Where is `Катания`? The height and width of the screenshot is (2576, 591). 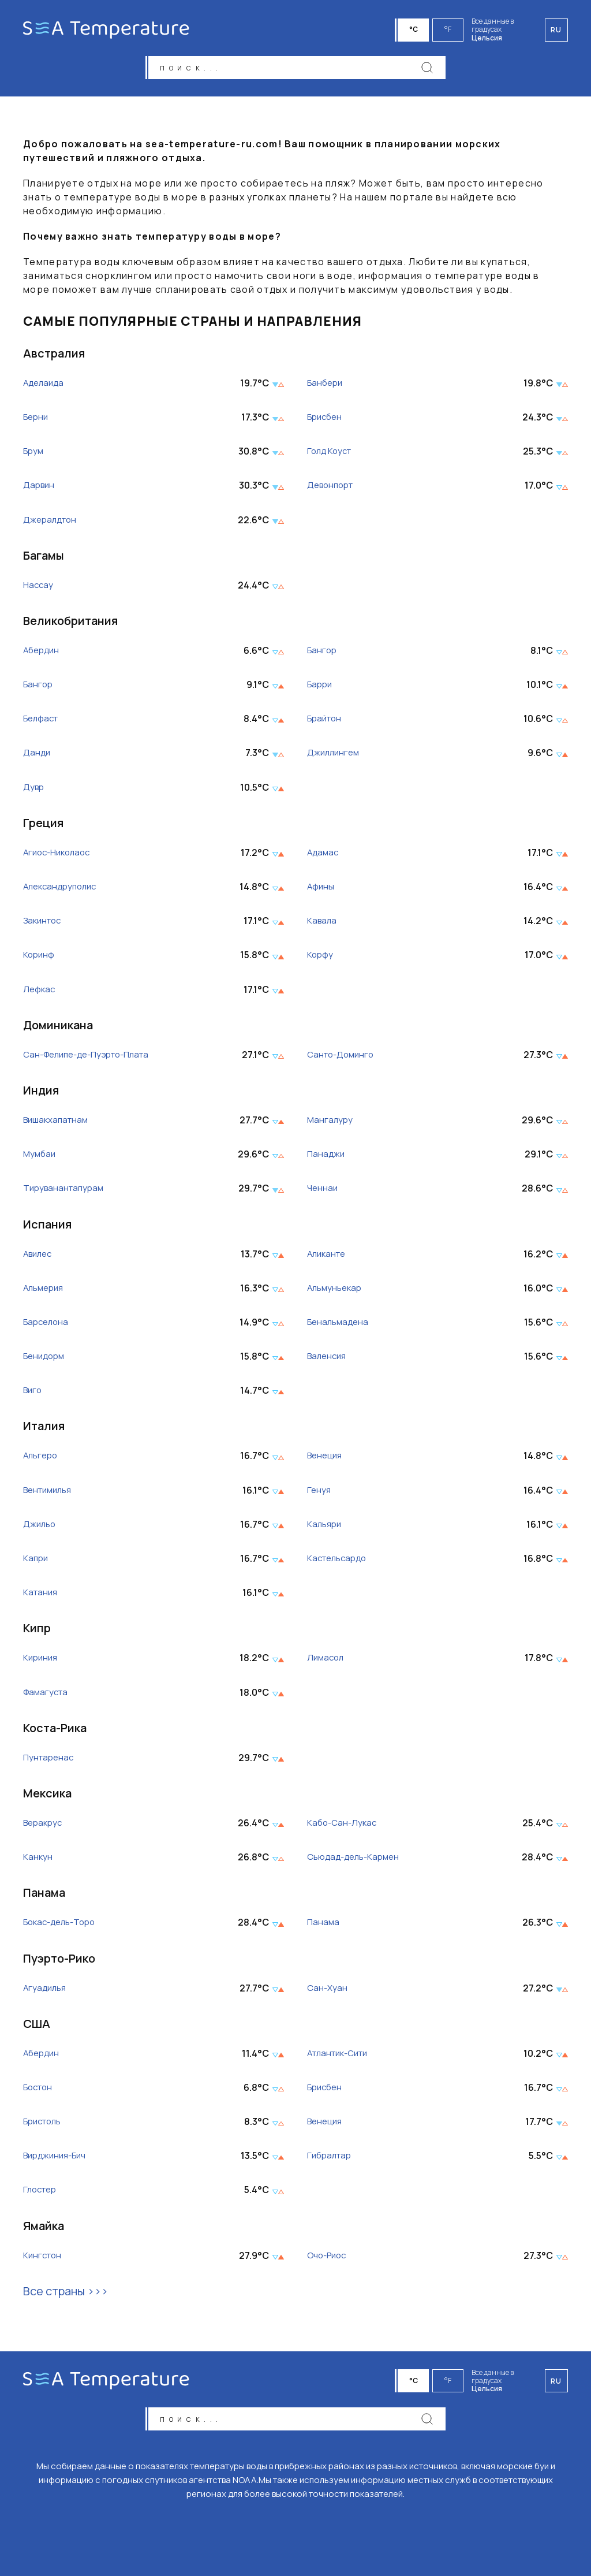 Катания is located at coordinates (41, 1596).